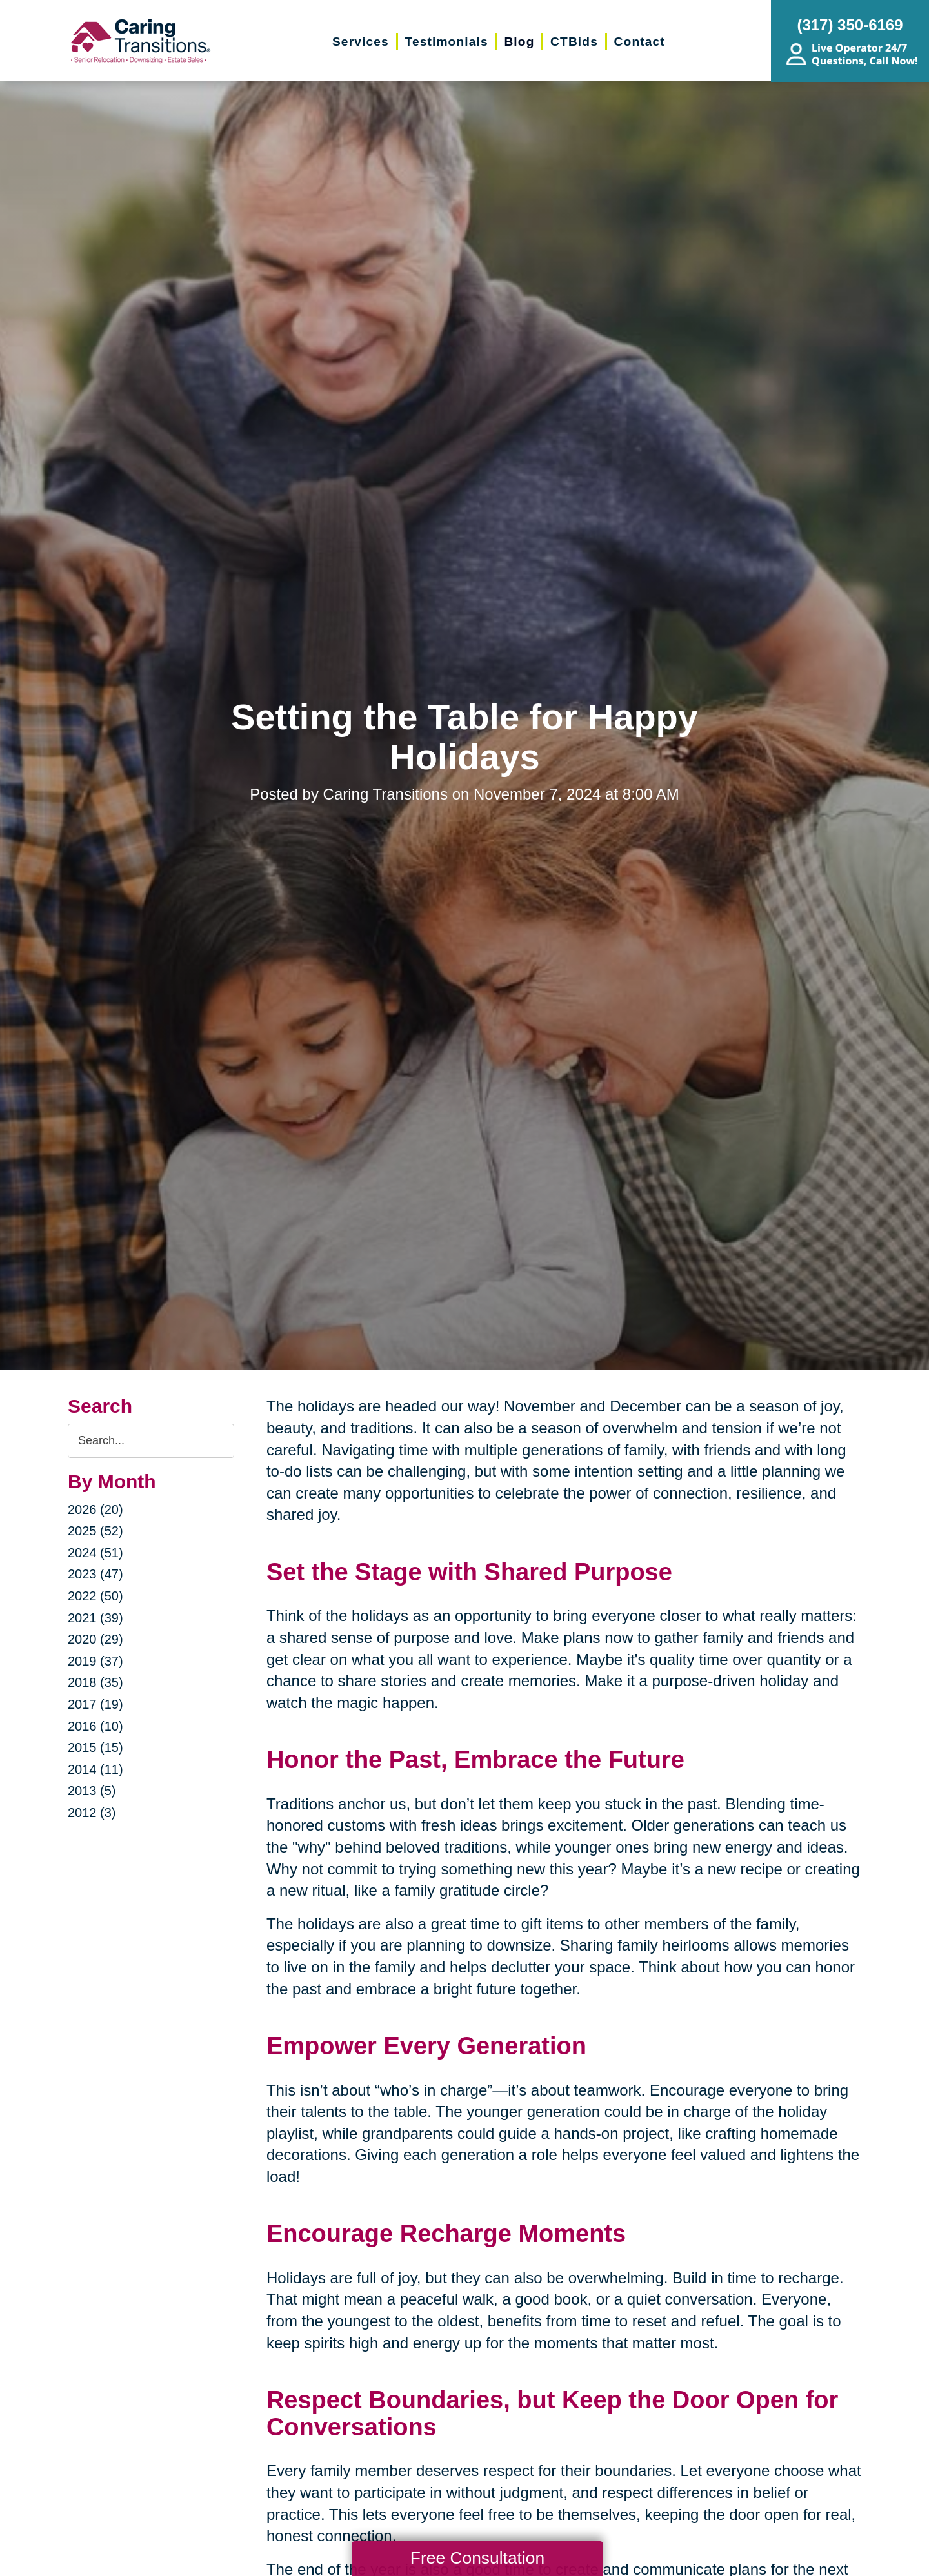 The height and width of the screenshot is (2576, 929). What do you see at coordinates (95, 1661) in the screenshot?
I see `2019 (37)` at bounding box center [95, 1661].